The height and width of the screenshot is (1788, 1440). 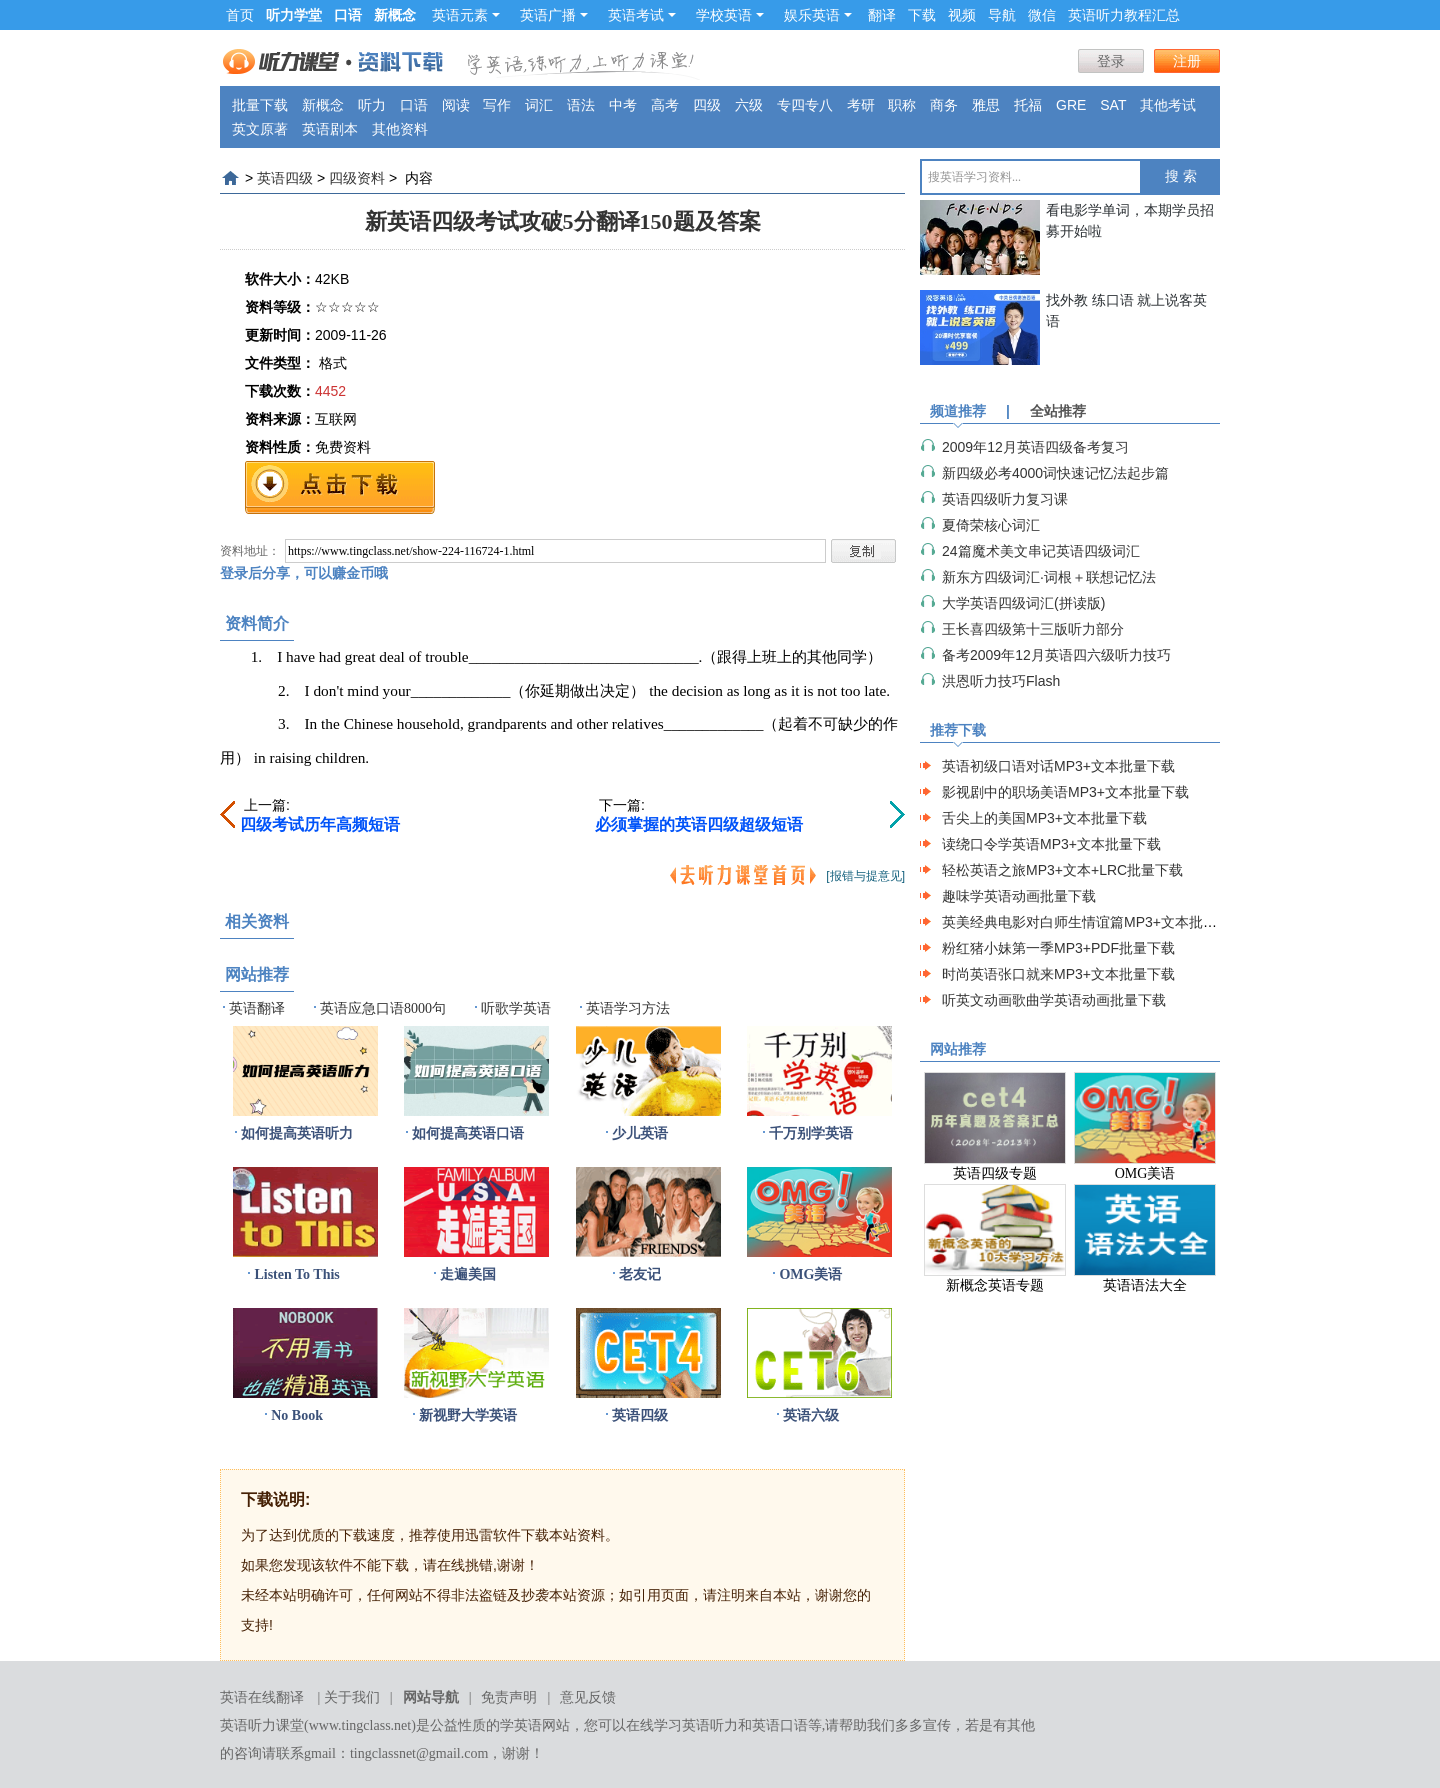 What do you see at coordinates (1001, 681) in the screenshot?
I see `洪恩听力技巧Flash` at bounding box center [1001, 681].